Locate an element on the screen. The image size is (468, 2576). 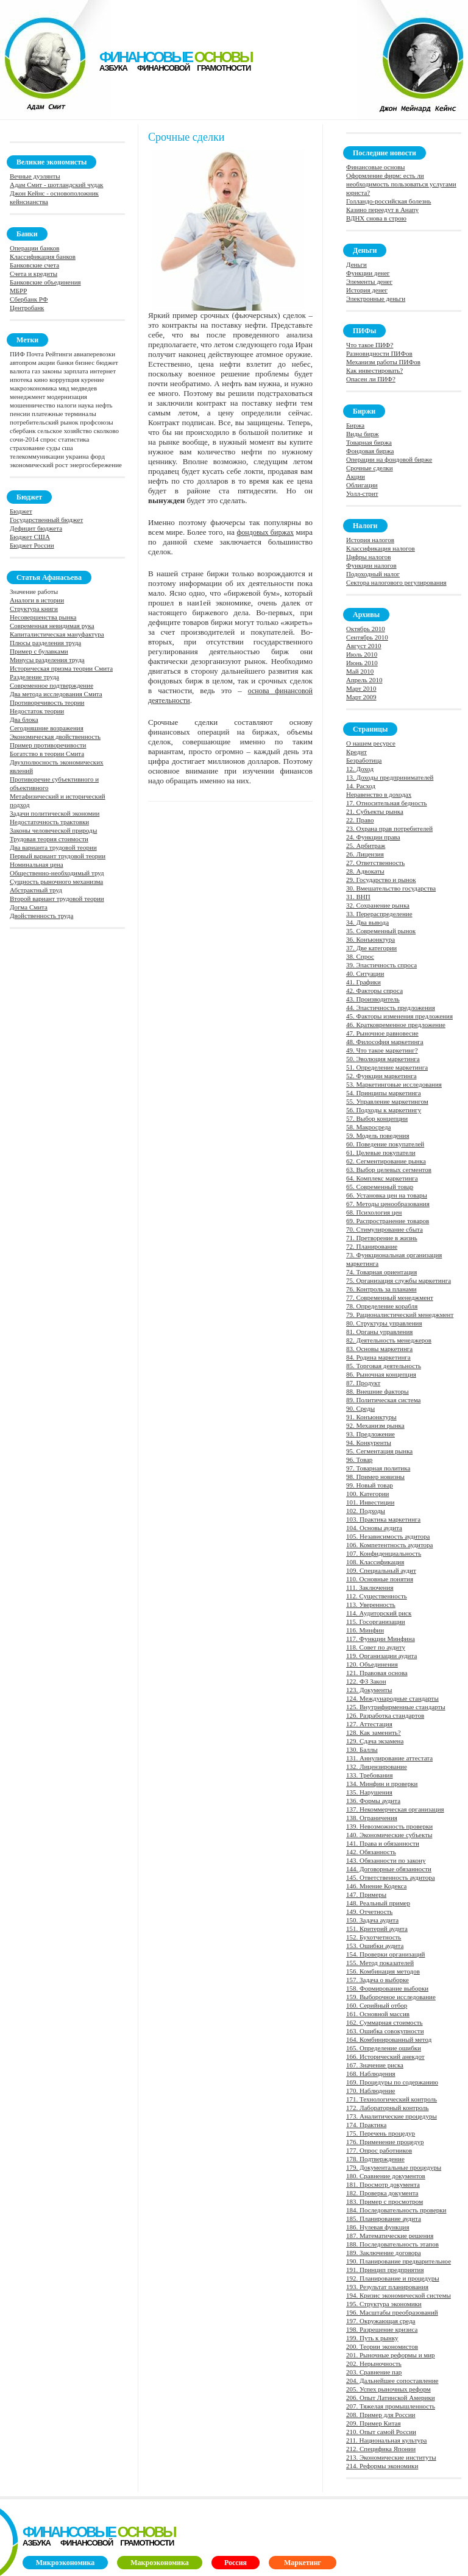
159. Выборочное исследование is located at coordinates (391, 1996).